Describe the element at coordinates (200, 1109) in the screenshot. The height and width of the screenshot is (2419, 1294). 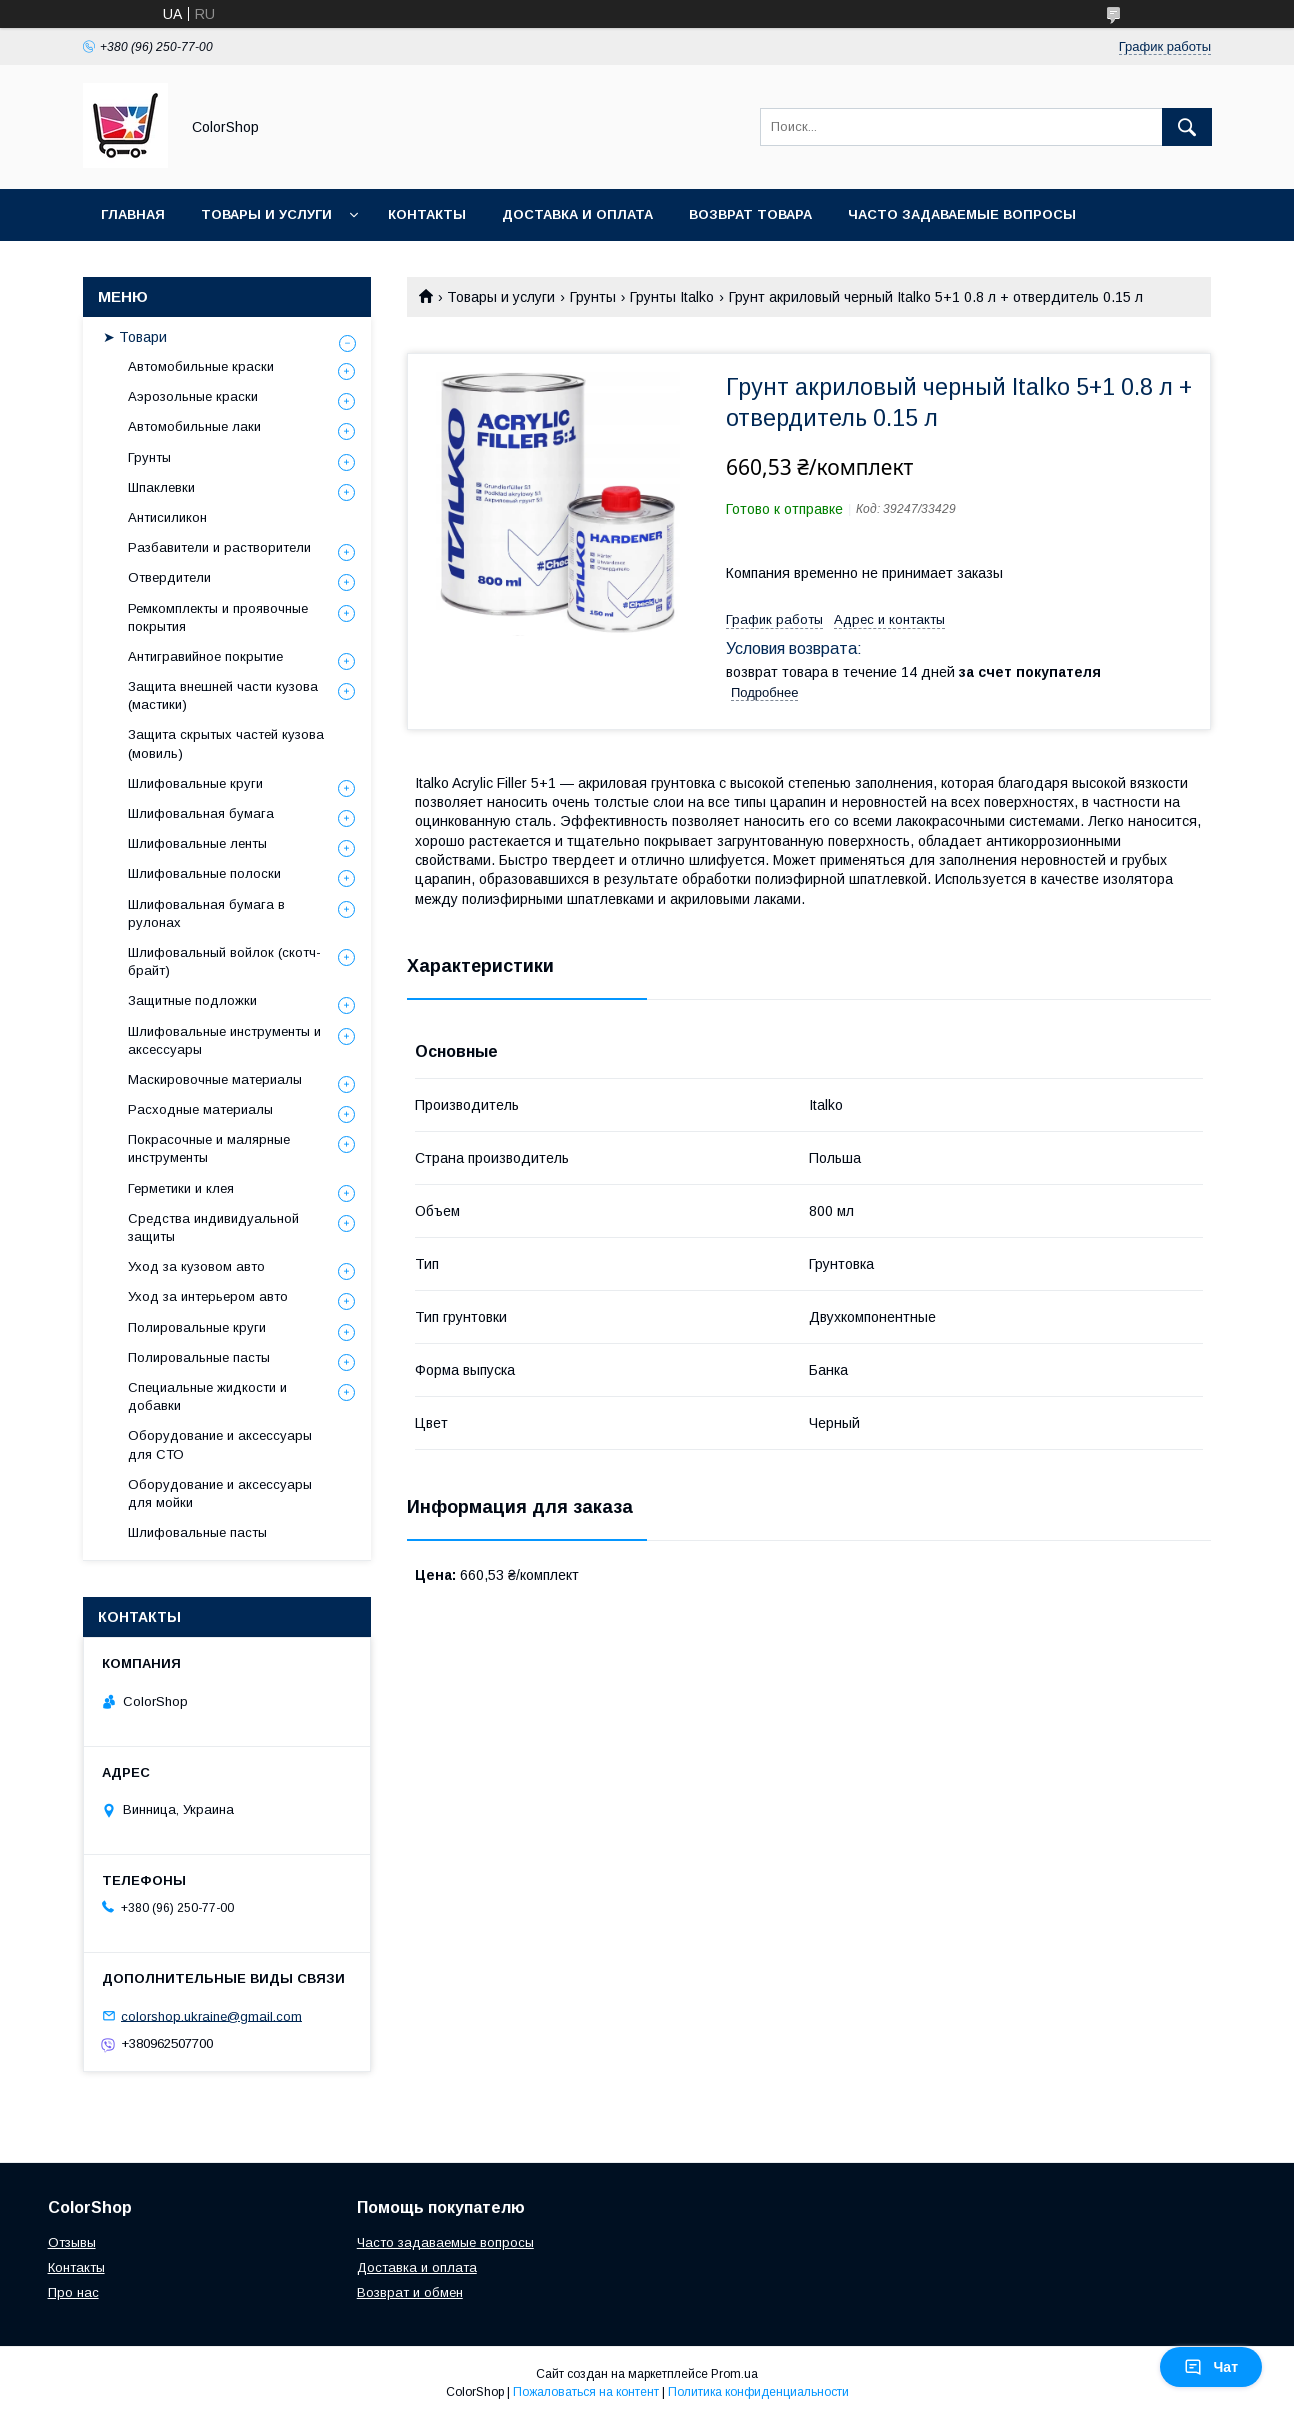
I see `Расходные материалы` at that location.